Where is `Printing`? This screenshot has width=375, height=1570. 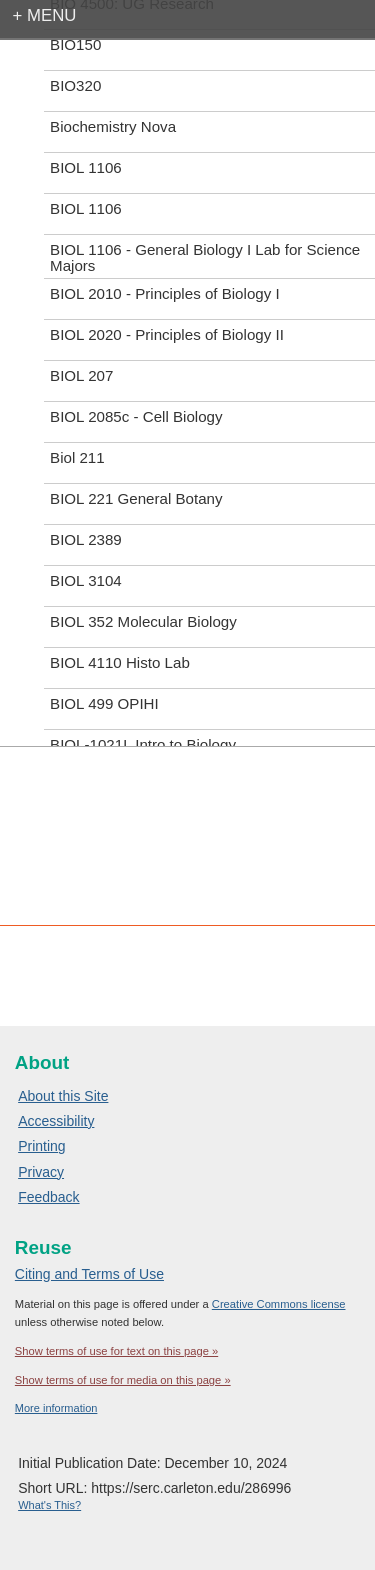 Printing is located at coordinates (41, 1146).